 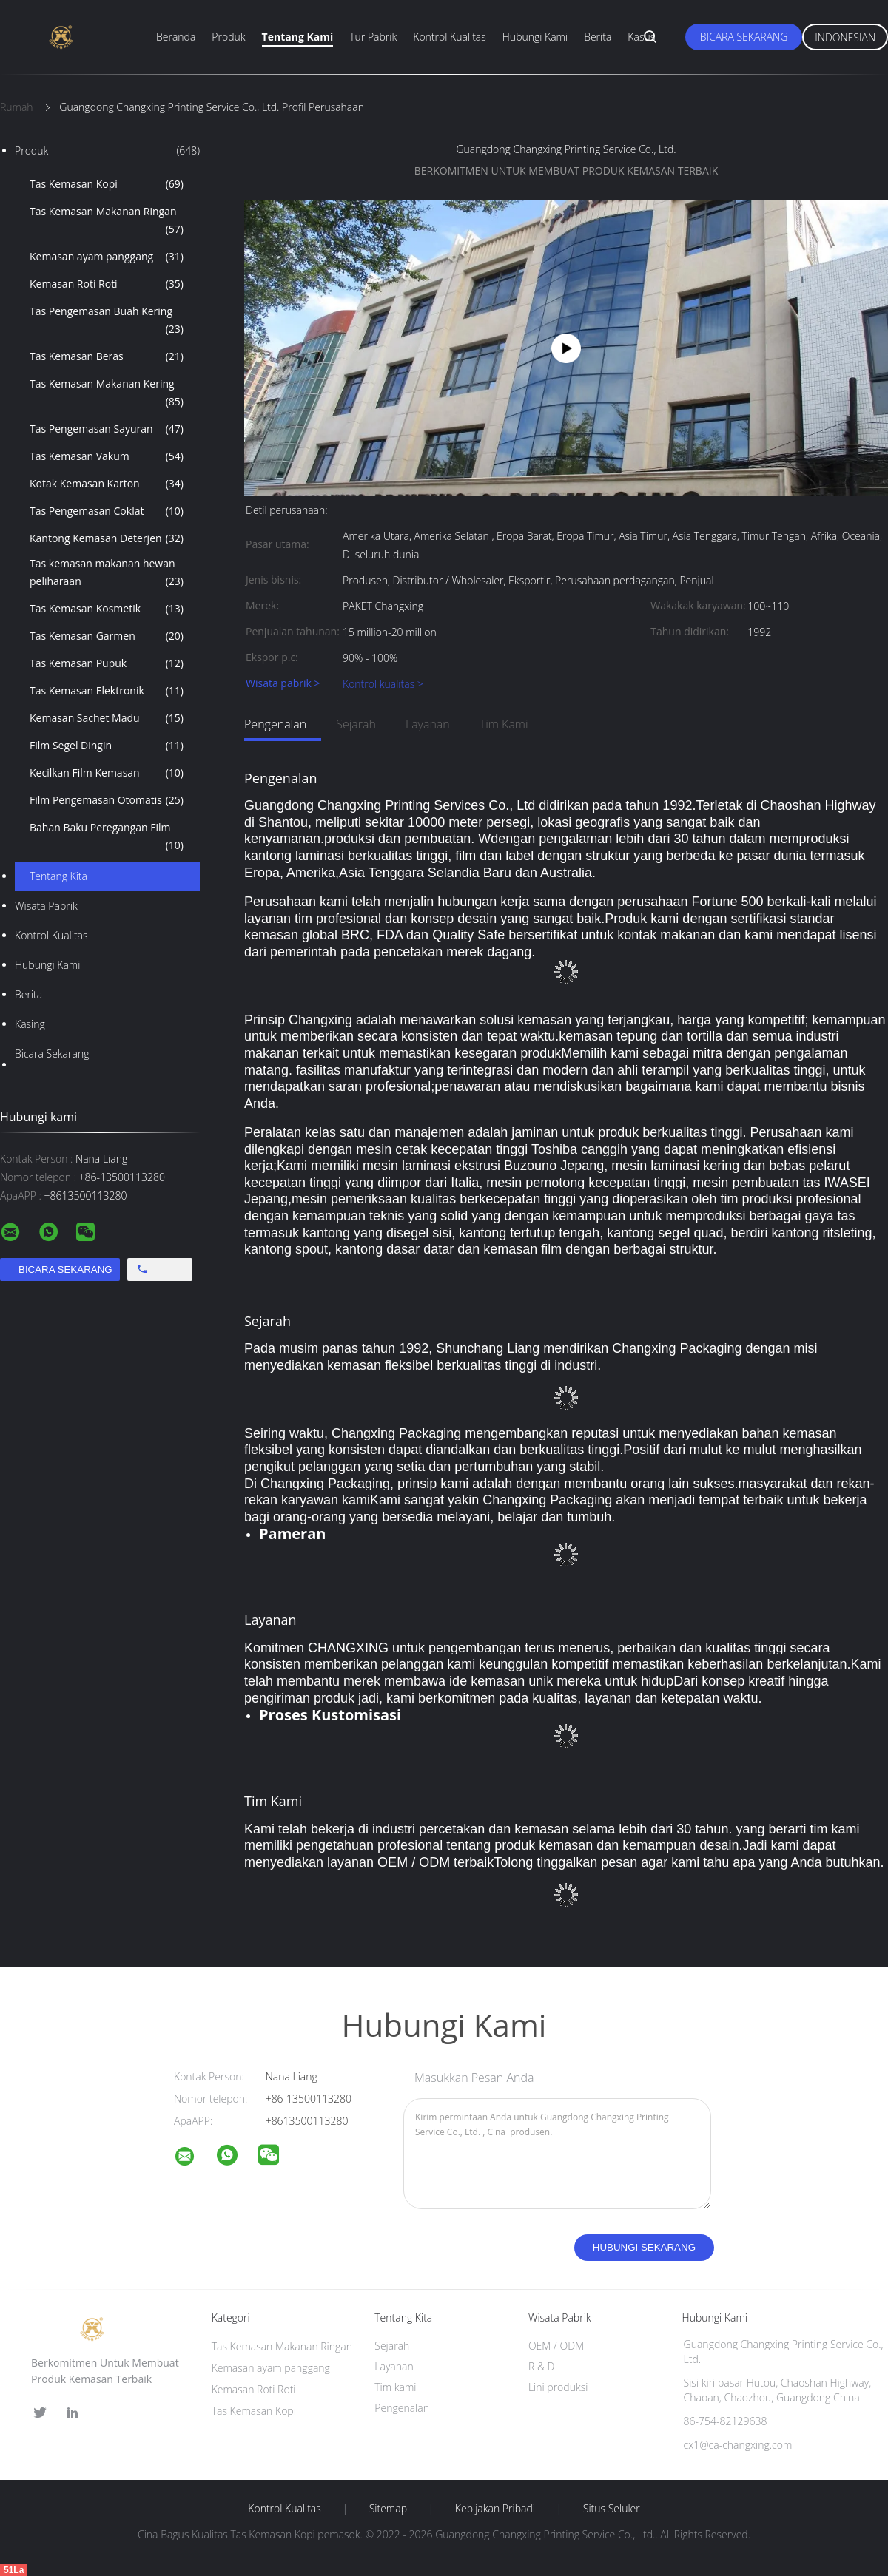 What do you see at coordinates (107, 691) in the screenshot?
I see `Tas Kemasan Elektronik` at bounding box center [107, 691].